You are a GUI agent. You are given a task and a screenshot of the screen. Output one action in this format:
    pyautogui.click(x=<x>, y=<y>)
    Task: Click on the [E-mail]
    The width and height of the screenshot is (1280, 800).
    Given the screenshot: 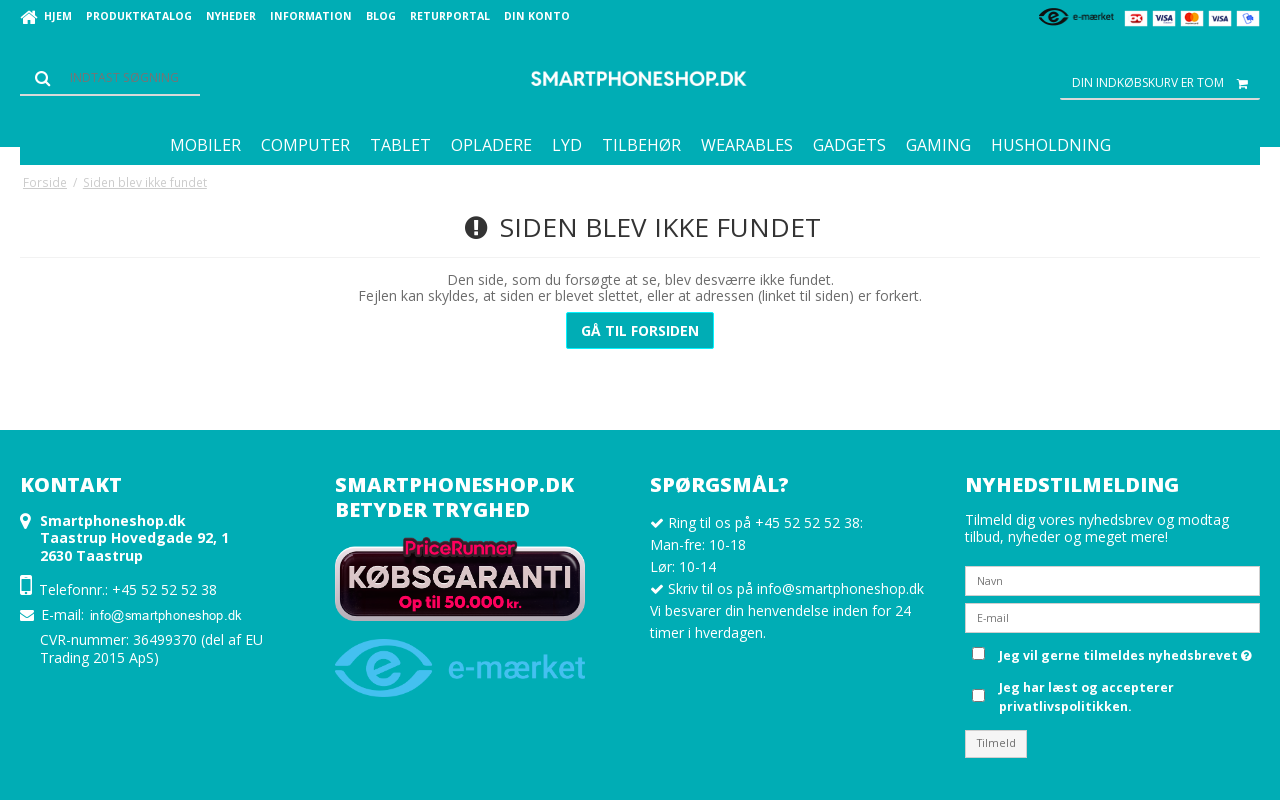 What is the action you would take?
    pyautogui.click(x=1112, y=616)
    